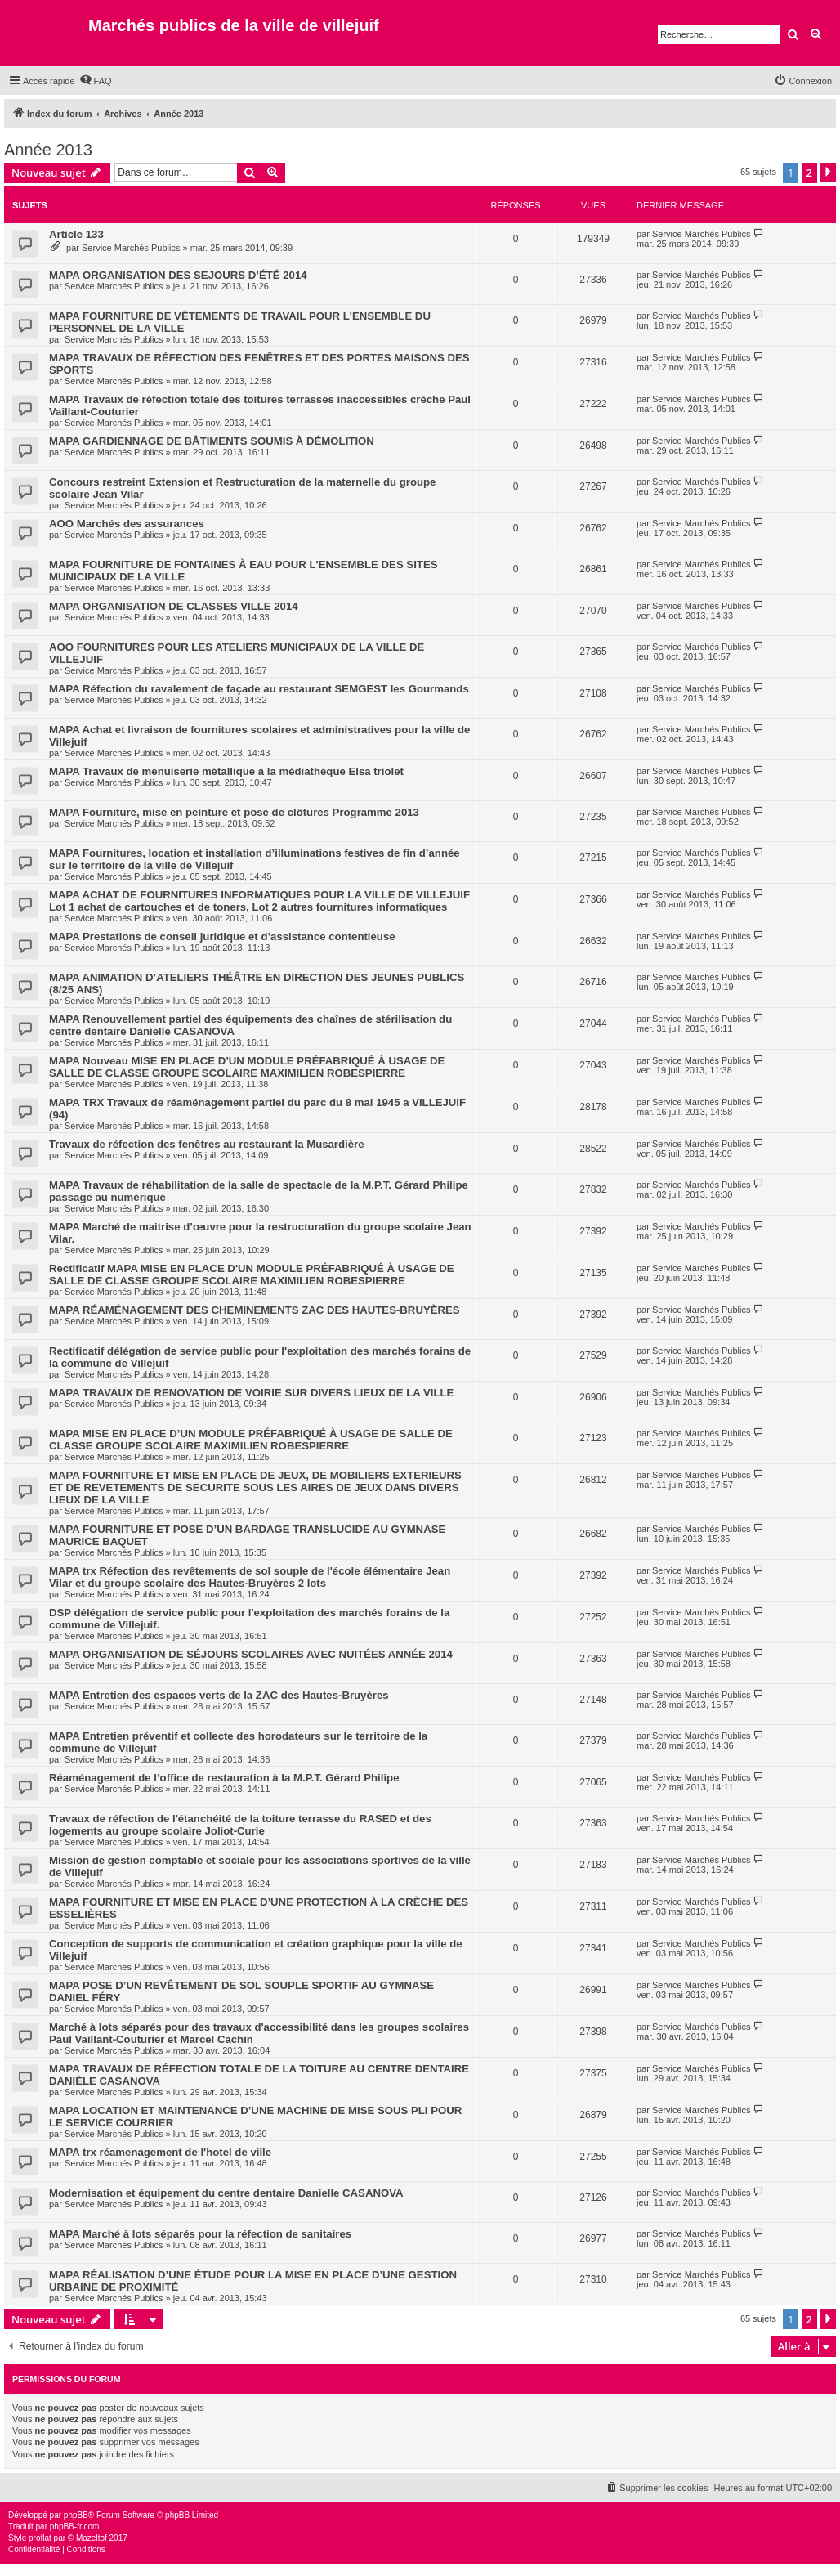 The width and height of the screenshot is (840, 2576). Describe the element at coordinates (131, 248) in the screenshot. I see `Service Marchés Publics` at that location.